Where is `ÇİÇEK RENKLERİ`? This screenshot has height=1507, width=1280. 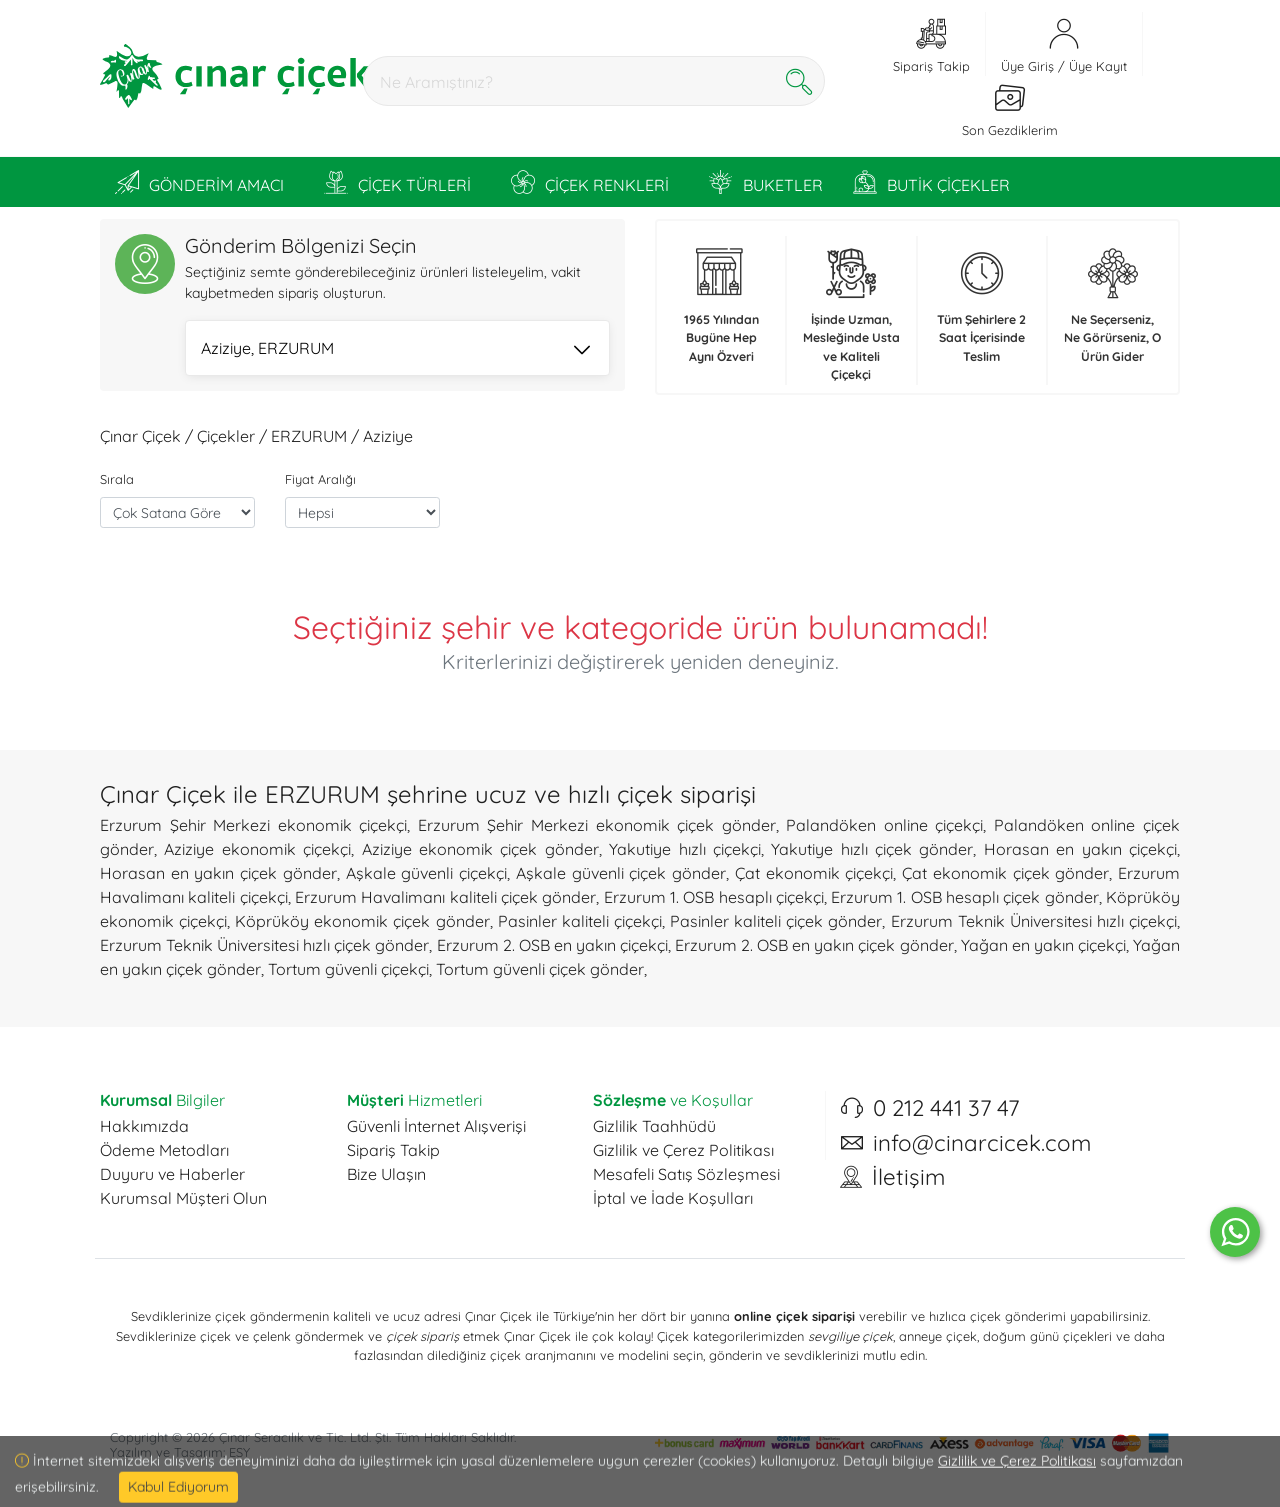
ÇİÇEK RENKLERİ is located at coordinates (590, 182).